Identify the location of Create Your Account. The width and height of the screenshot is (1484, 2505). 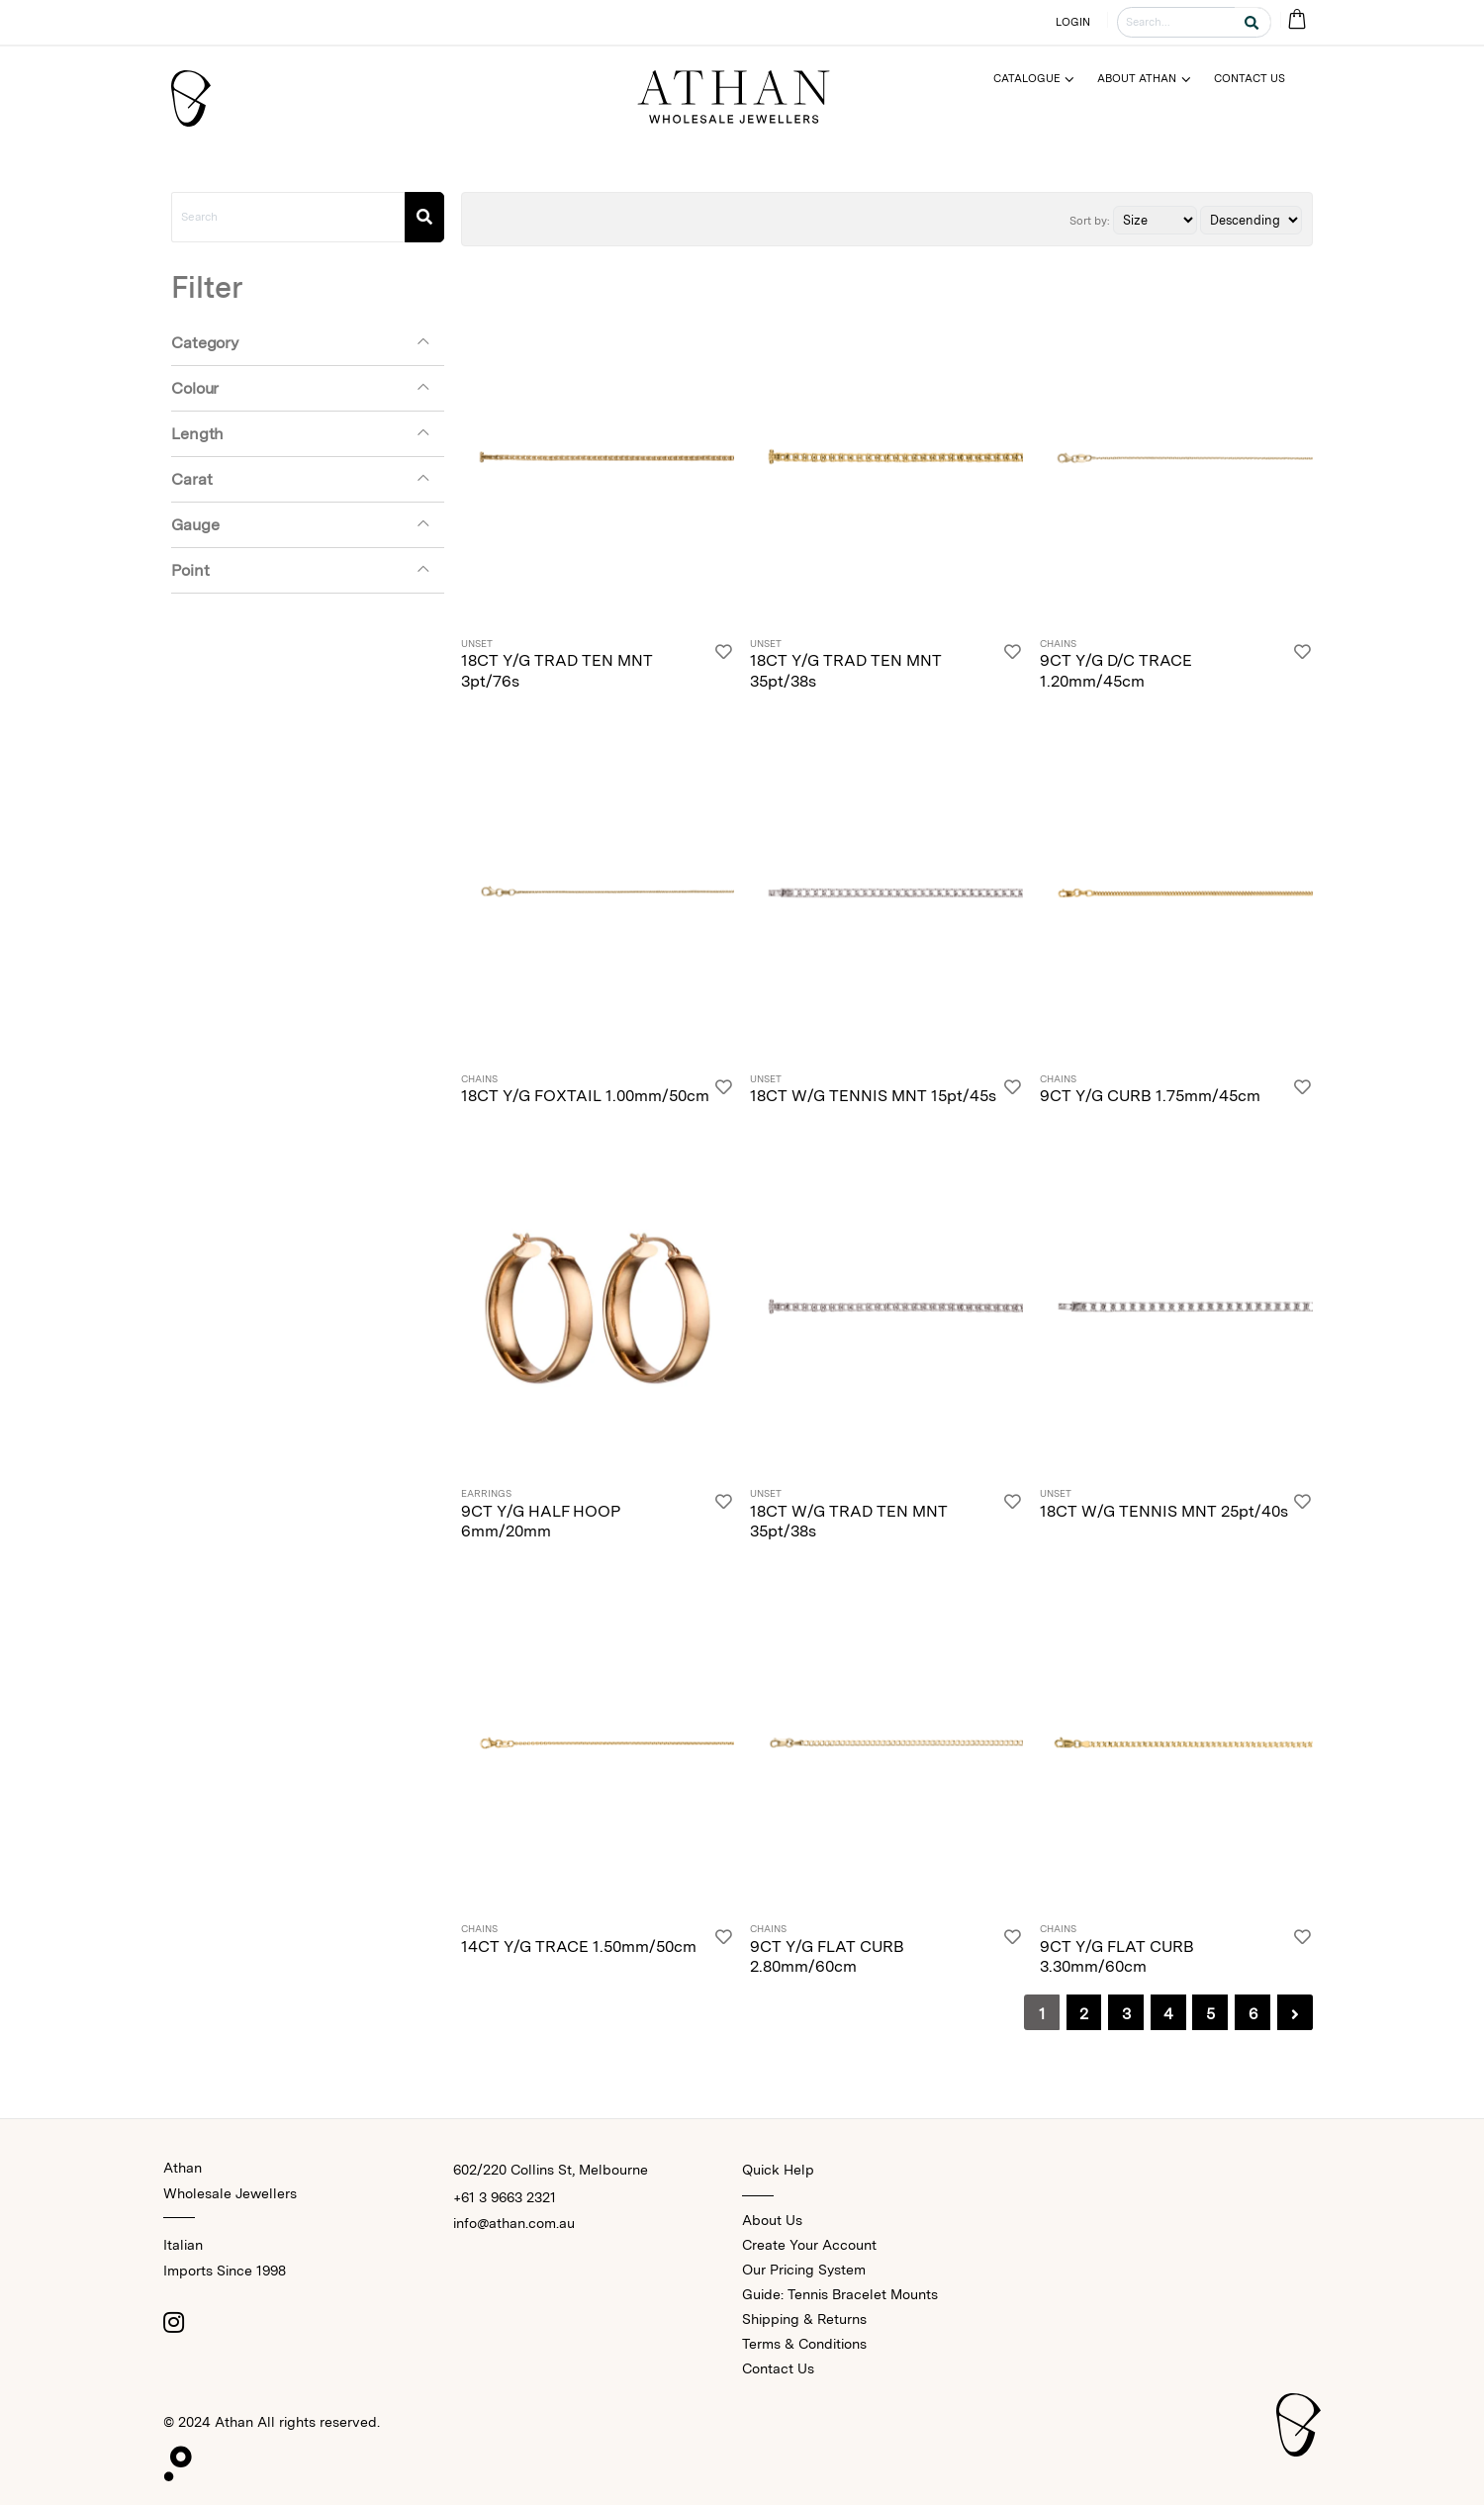
(809, 2245).